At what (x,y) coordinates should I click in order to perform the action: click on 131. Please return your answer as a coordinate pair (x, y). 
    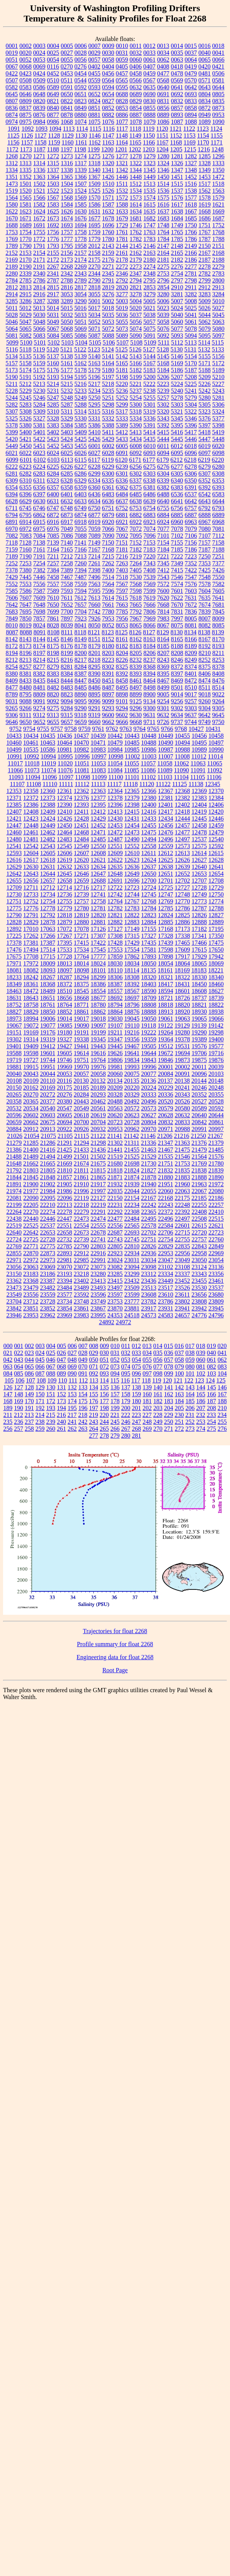
    Looking at the image, I should click on (61, 1387).